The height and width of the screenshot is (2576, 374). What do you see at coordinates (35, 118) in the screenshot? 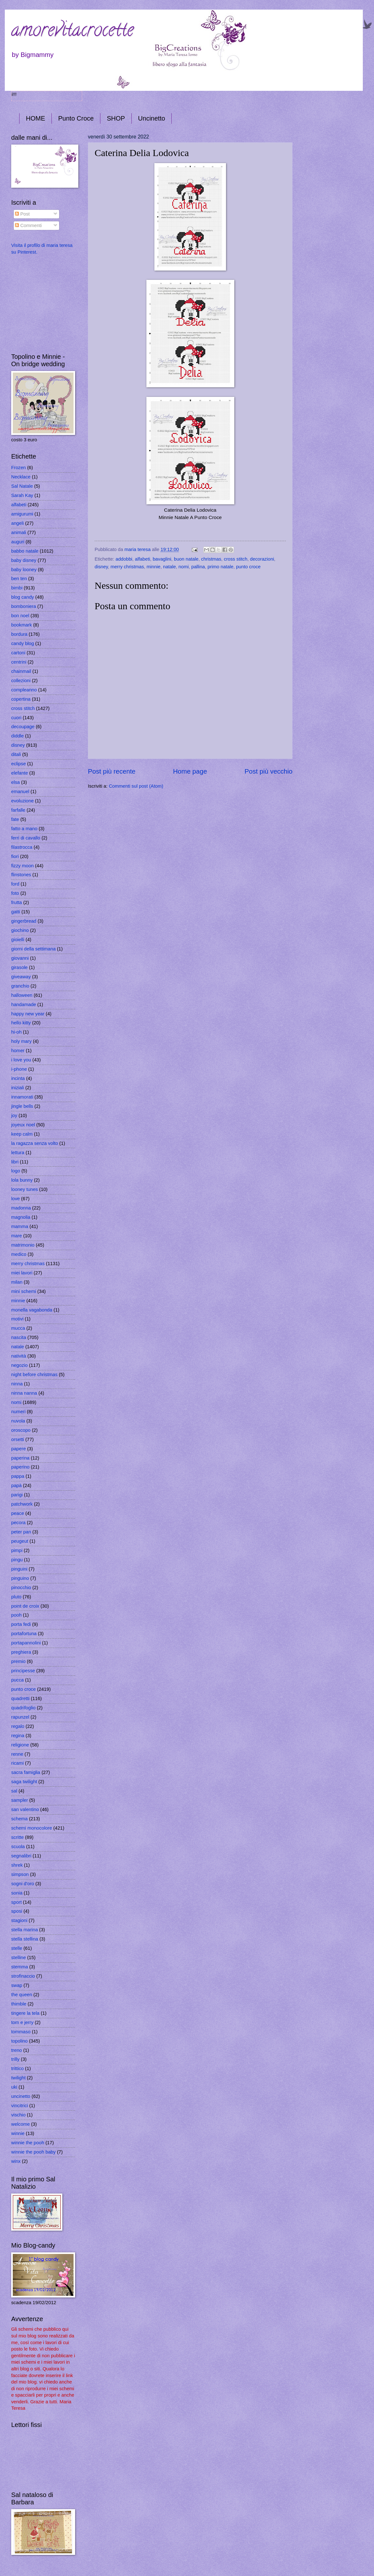
I see `HOME` at bounding box center [35, 118].